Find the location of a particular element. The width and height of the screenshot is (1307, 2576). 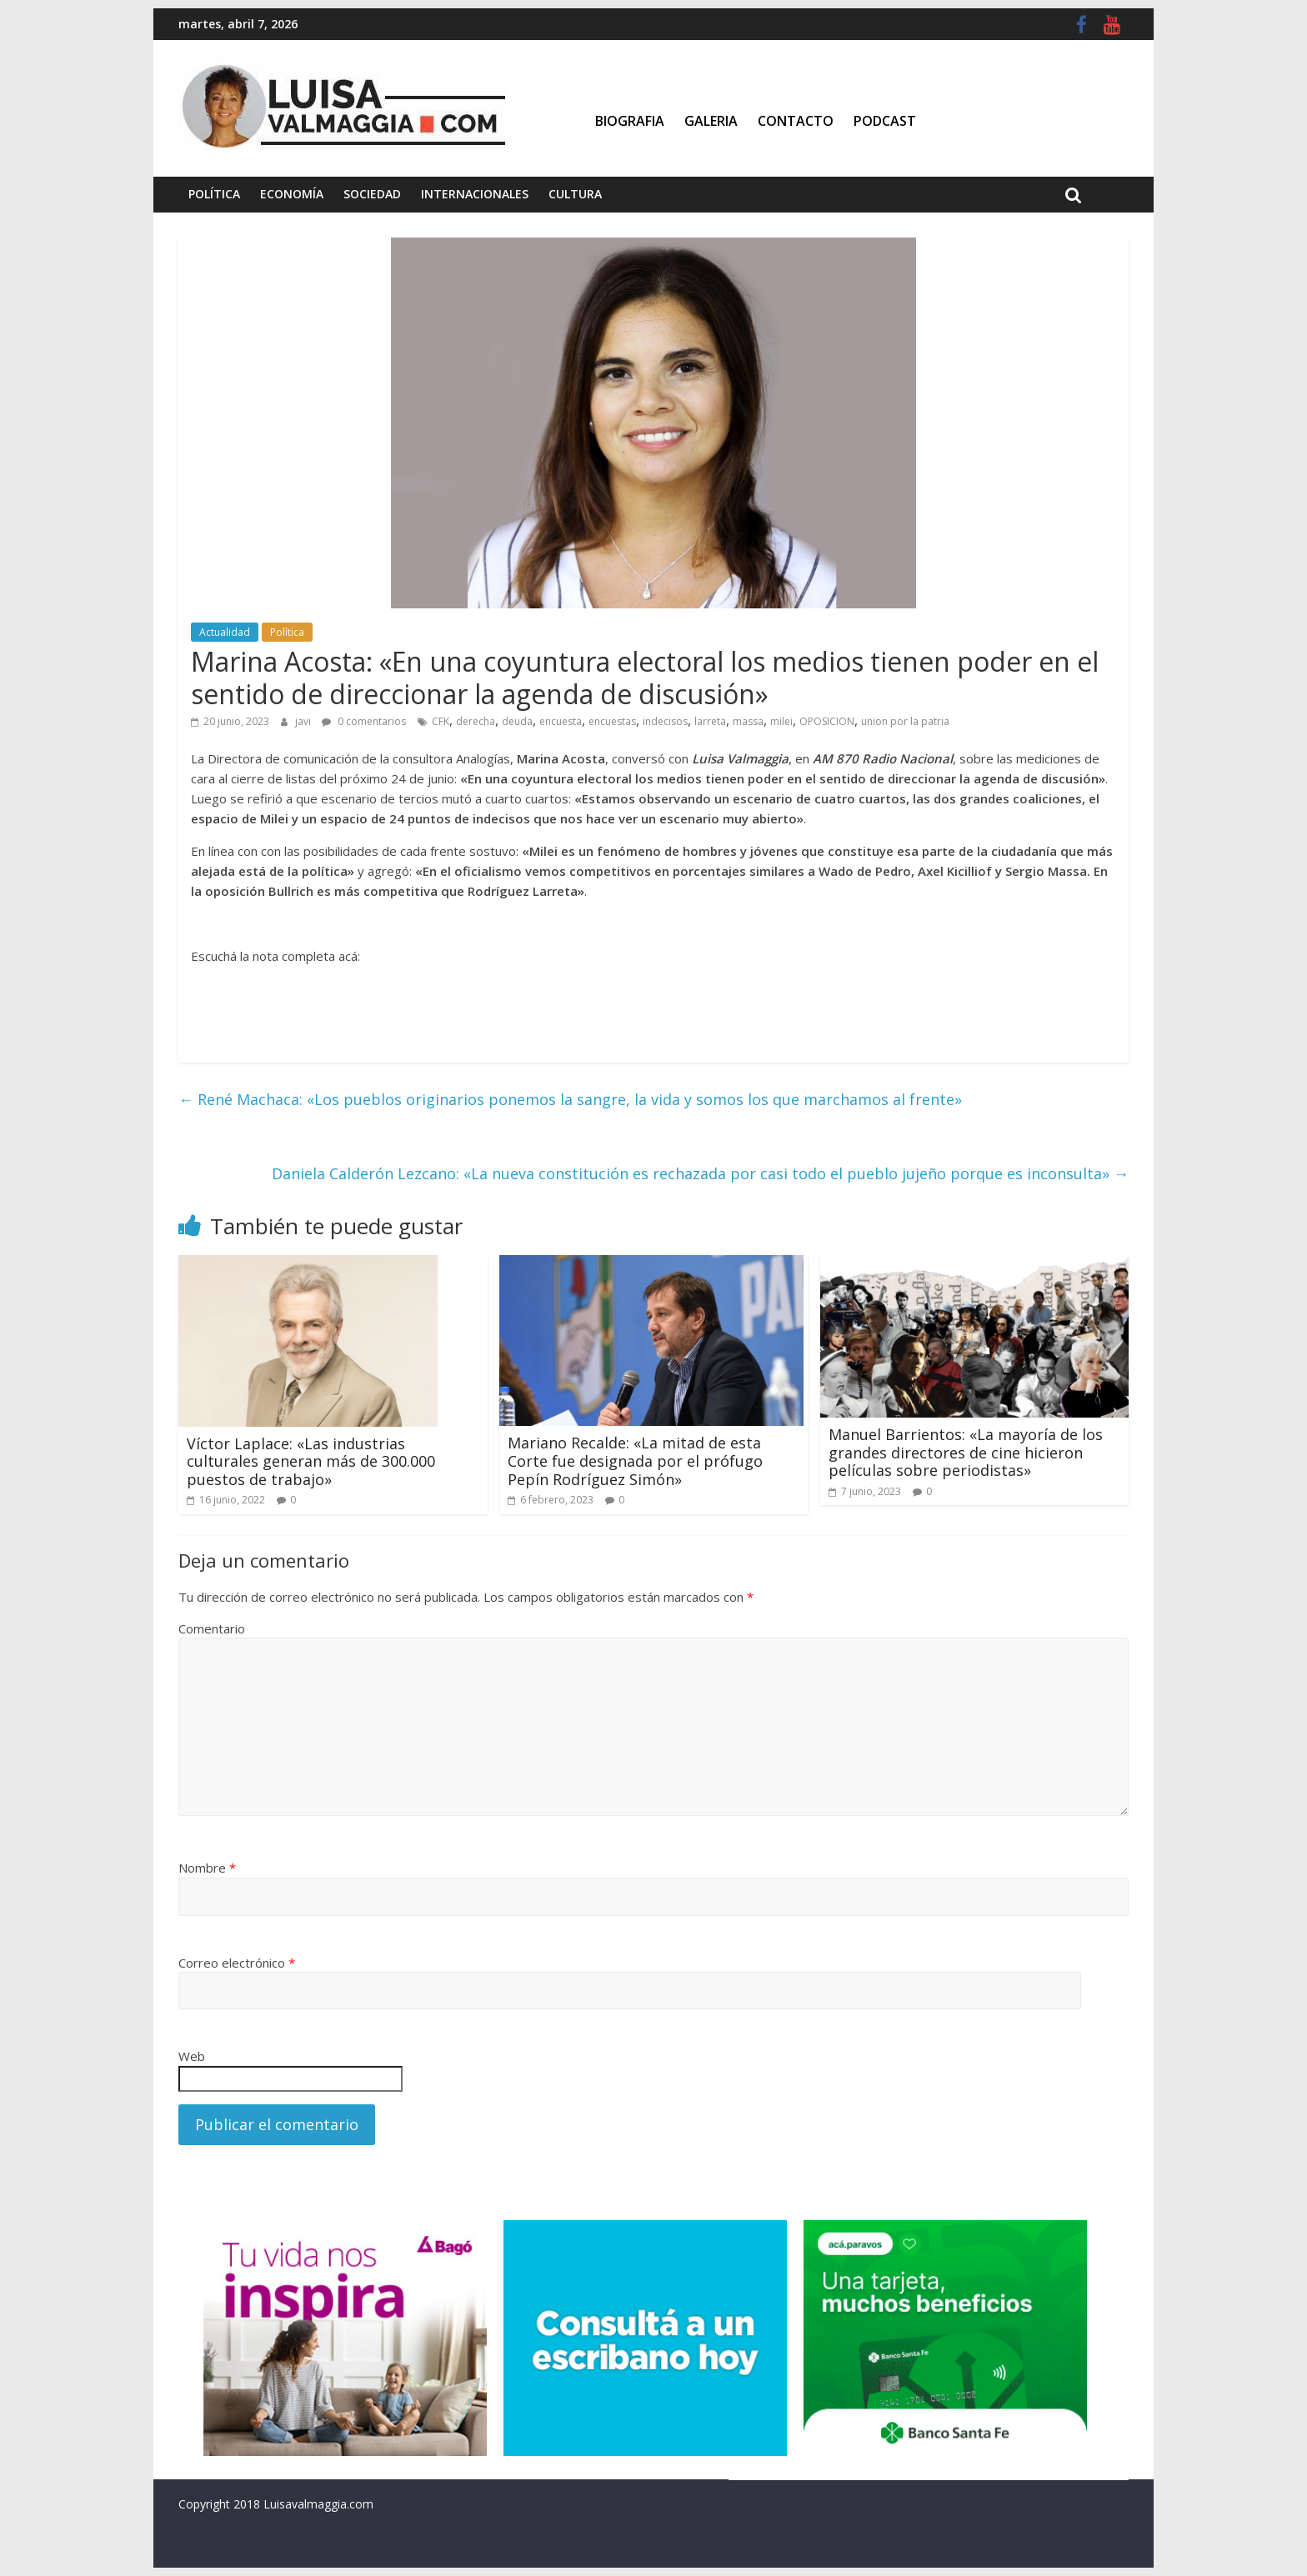

Víctor Laplace: «Las industrias culturales generan más de 300.000 puestos de trabajo» is located at coordinates (311, 1461).